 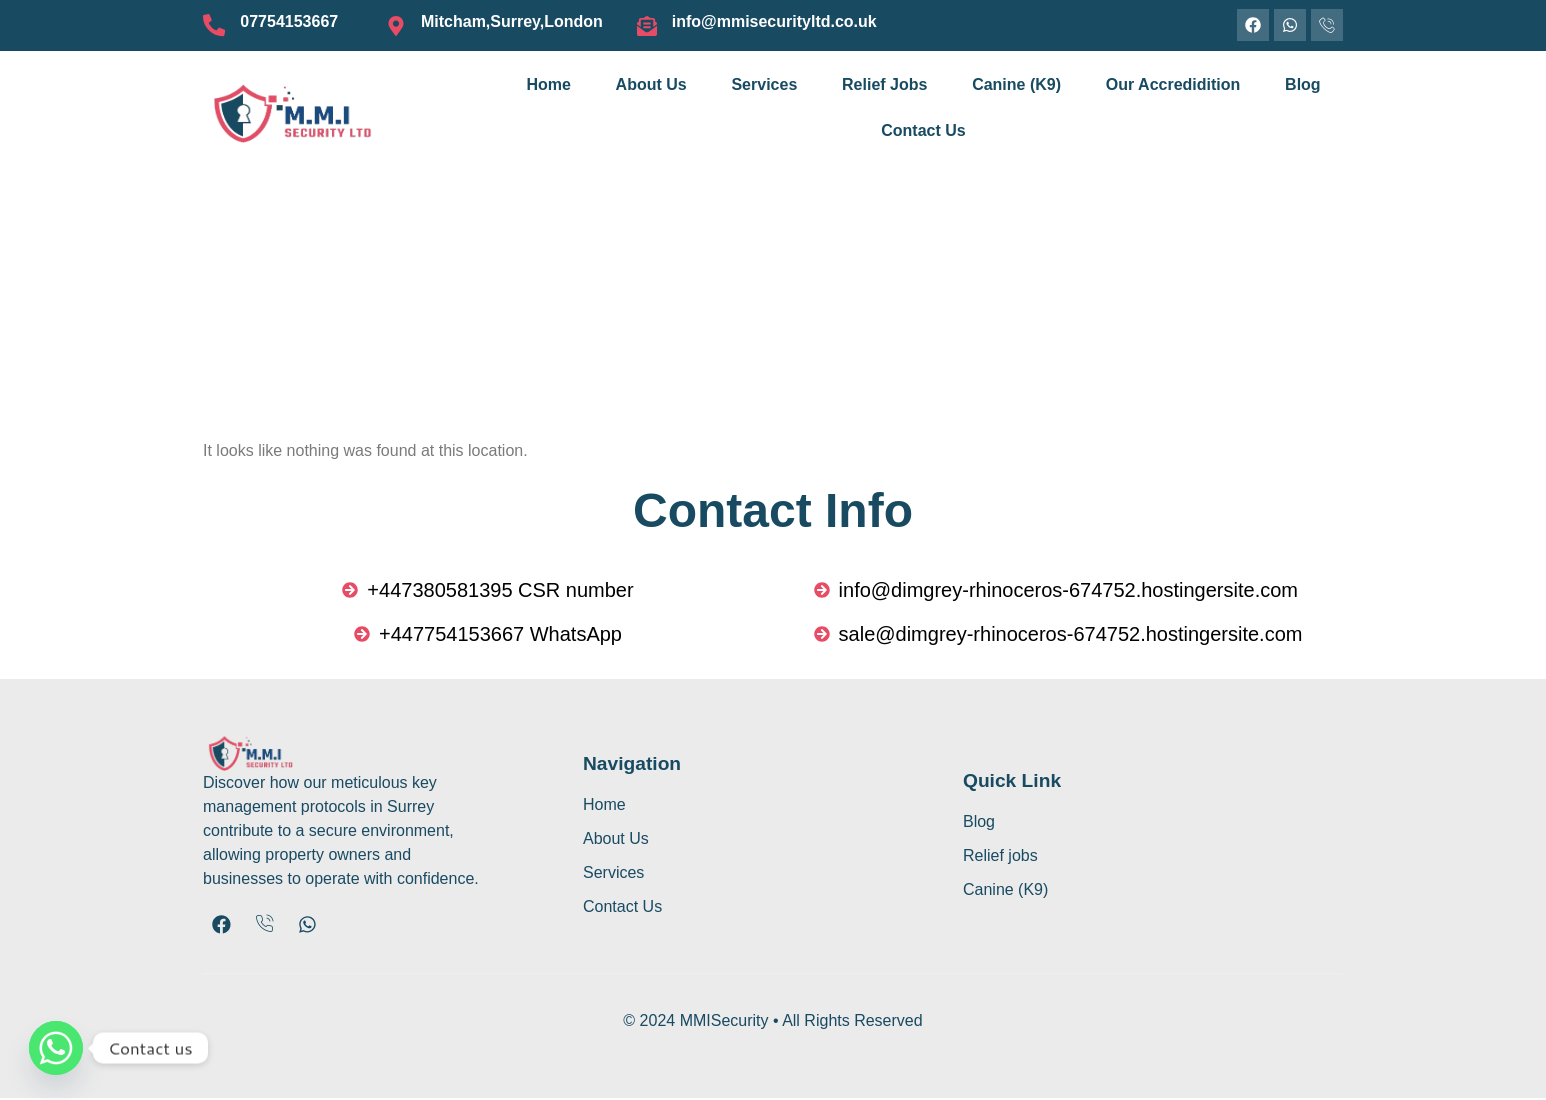 What do you see at coordinates (287, 21) in the screenshot?
I see `07754153667` at bounding box center [287, 21].